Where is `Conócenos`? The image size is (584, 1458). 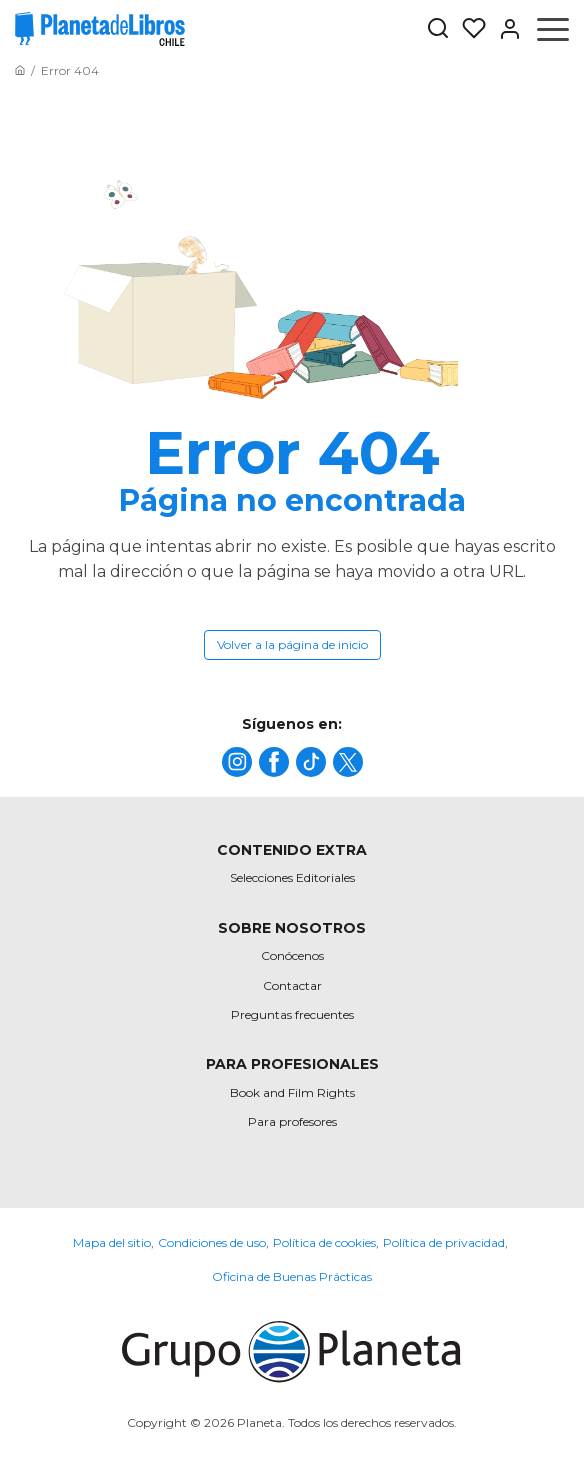
Conócenos is located at coordinates (292, 955).